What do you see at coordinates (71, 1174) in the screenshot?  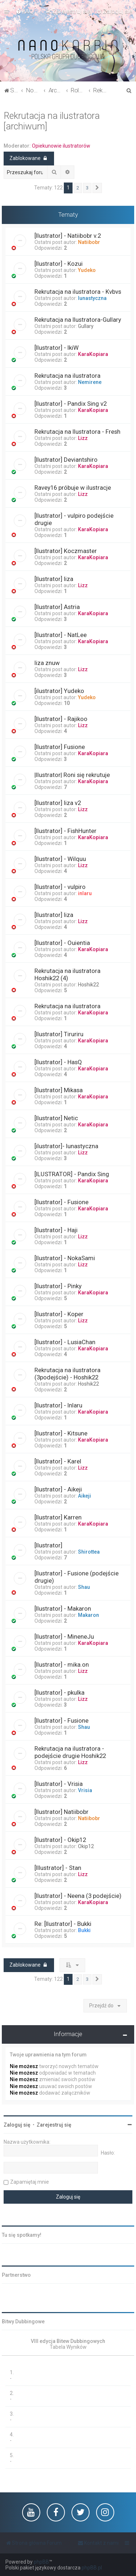 I see `[ILUSTRATOR] - Pandix Sing` at bounding box center [71, 1174].